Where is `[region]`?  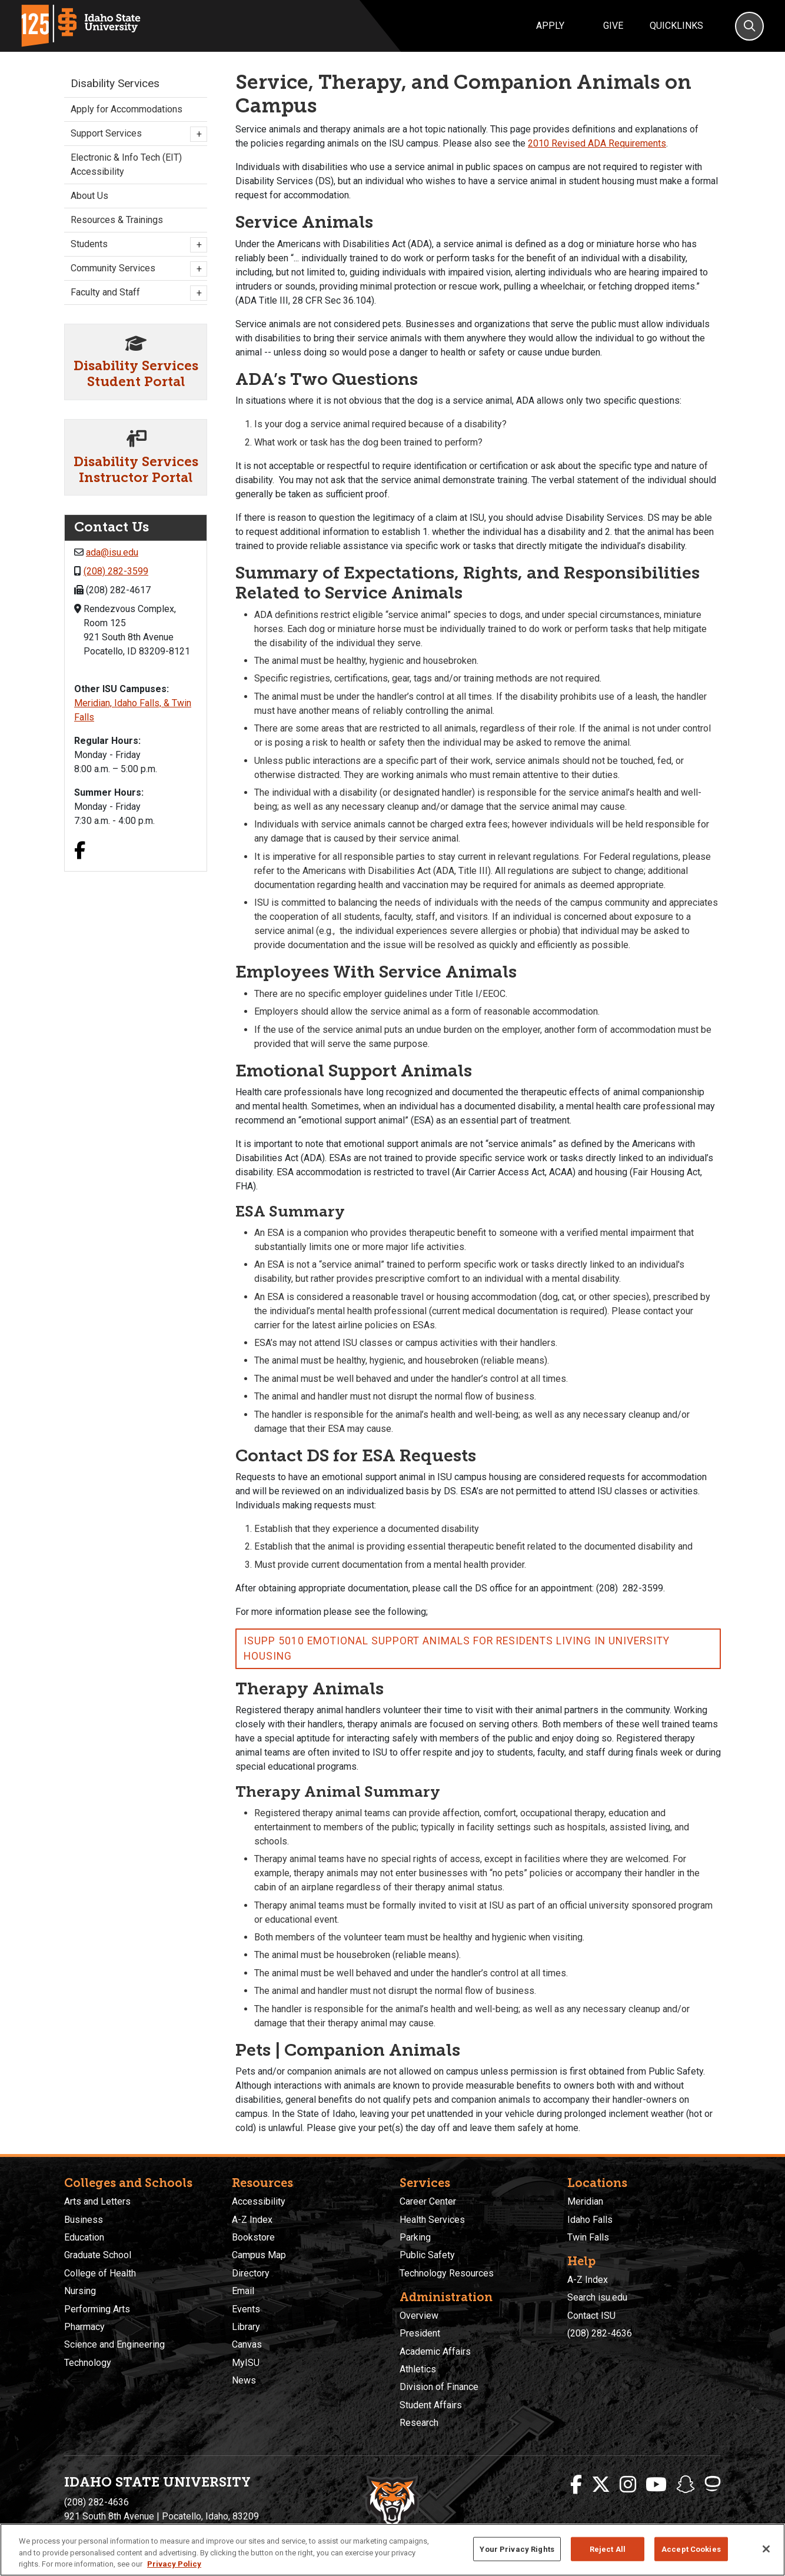
[region] is located at coordinates (392, 2550).